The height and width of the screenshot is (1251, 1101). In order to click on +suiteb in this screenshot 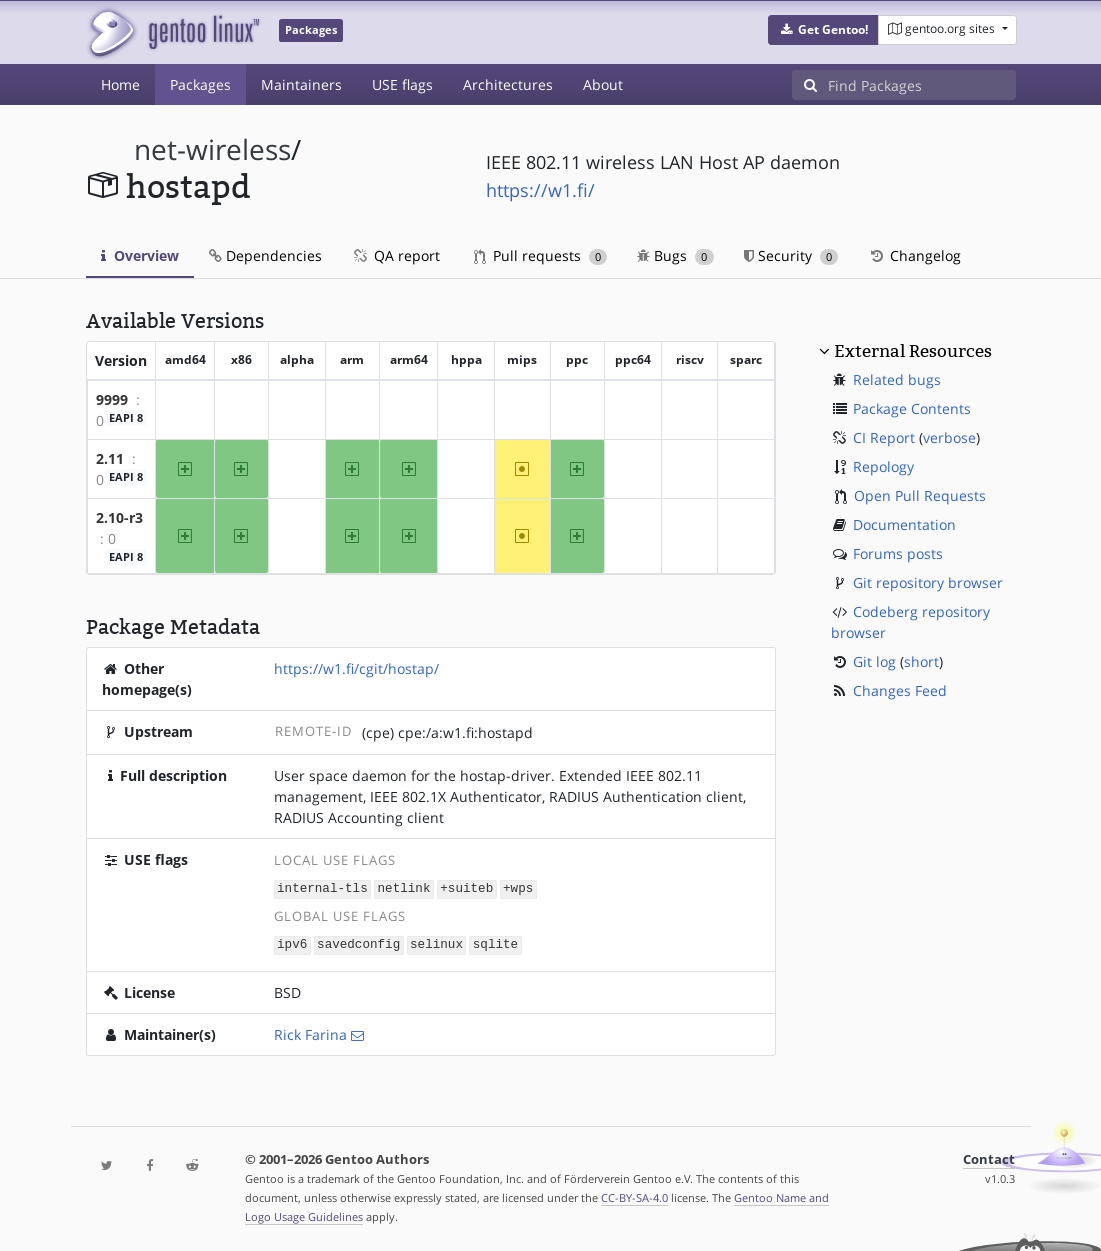, I will do `click(466, 888)`.